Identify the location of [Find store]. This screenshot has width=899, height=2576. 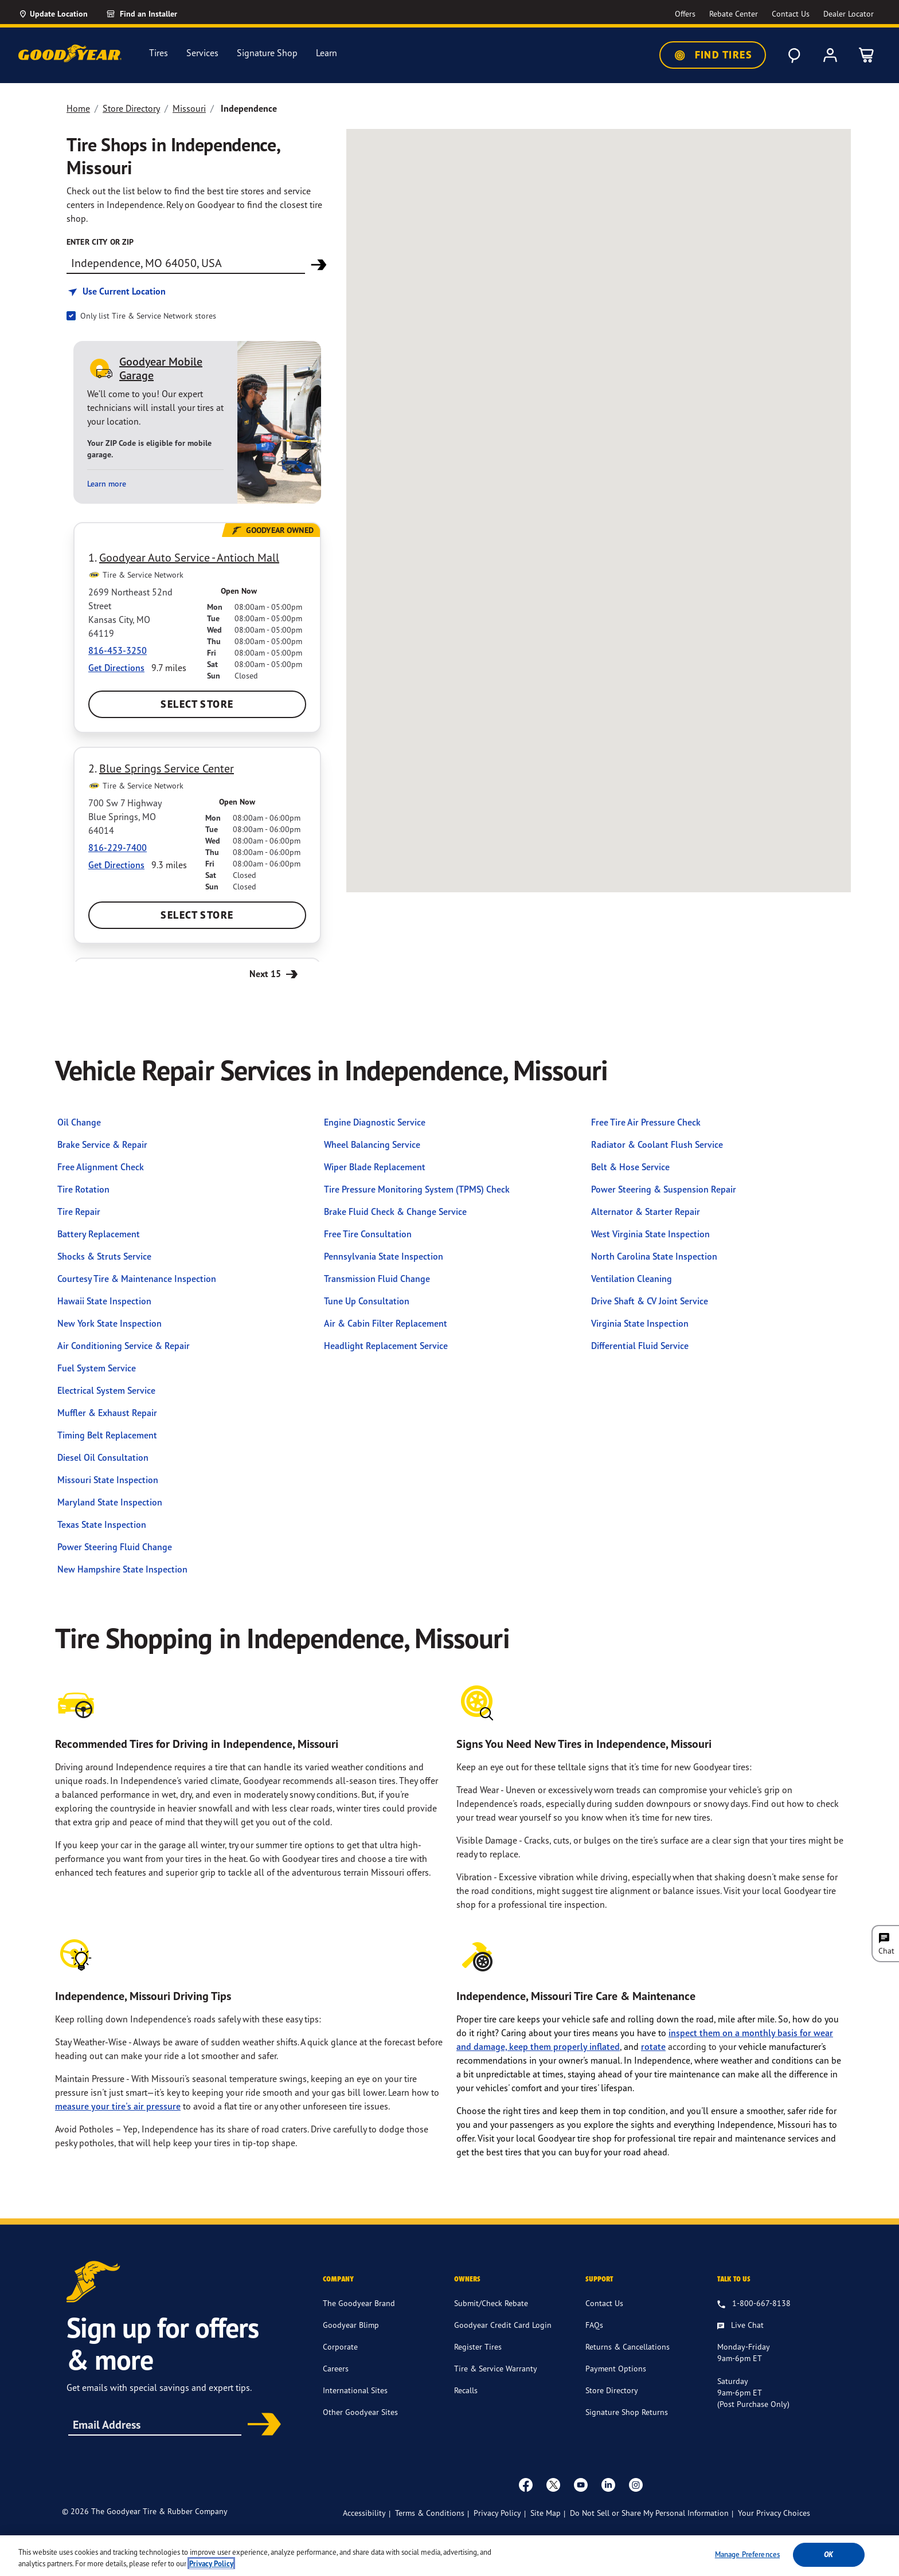
(186, 262).